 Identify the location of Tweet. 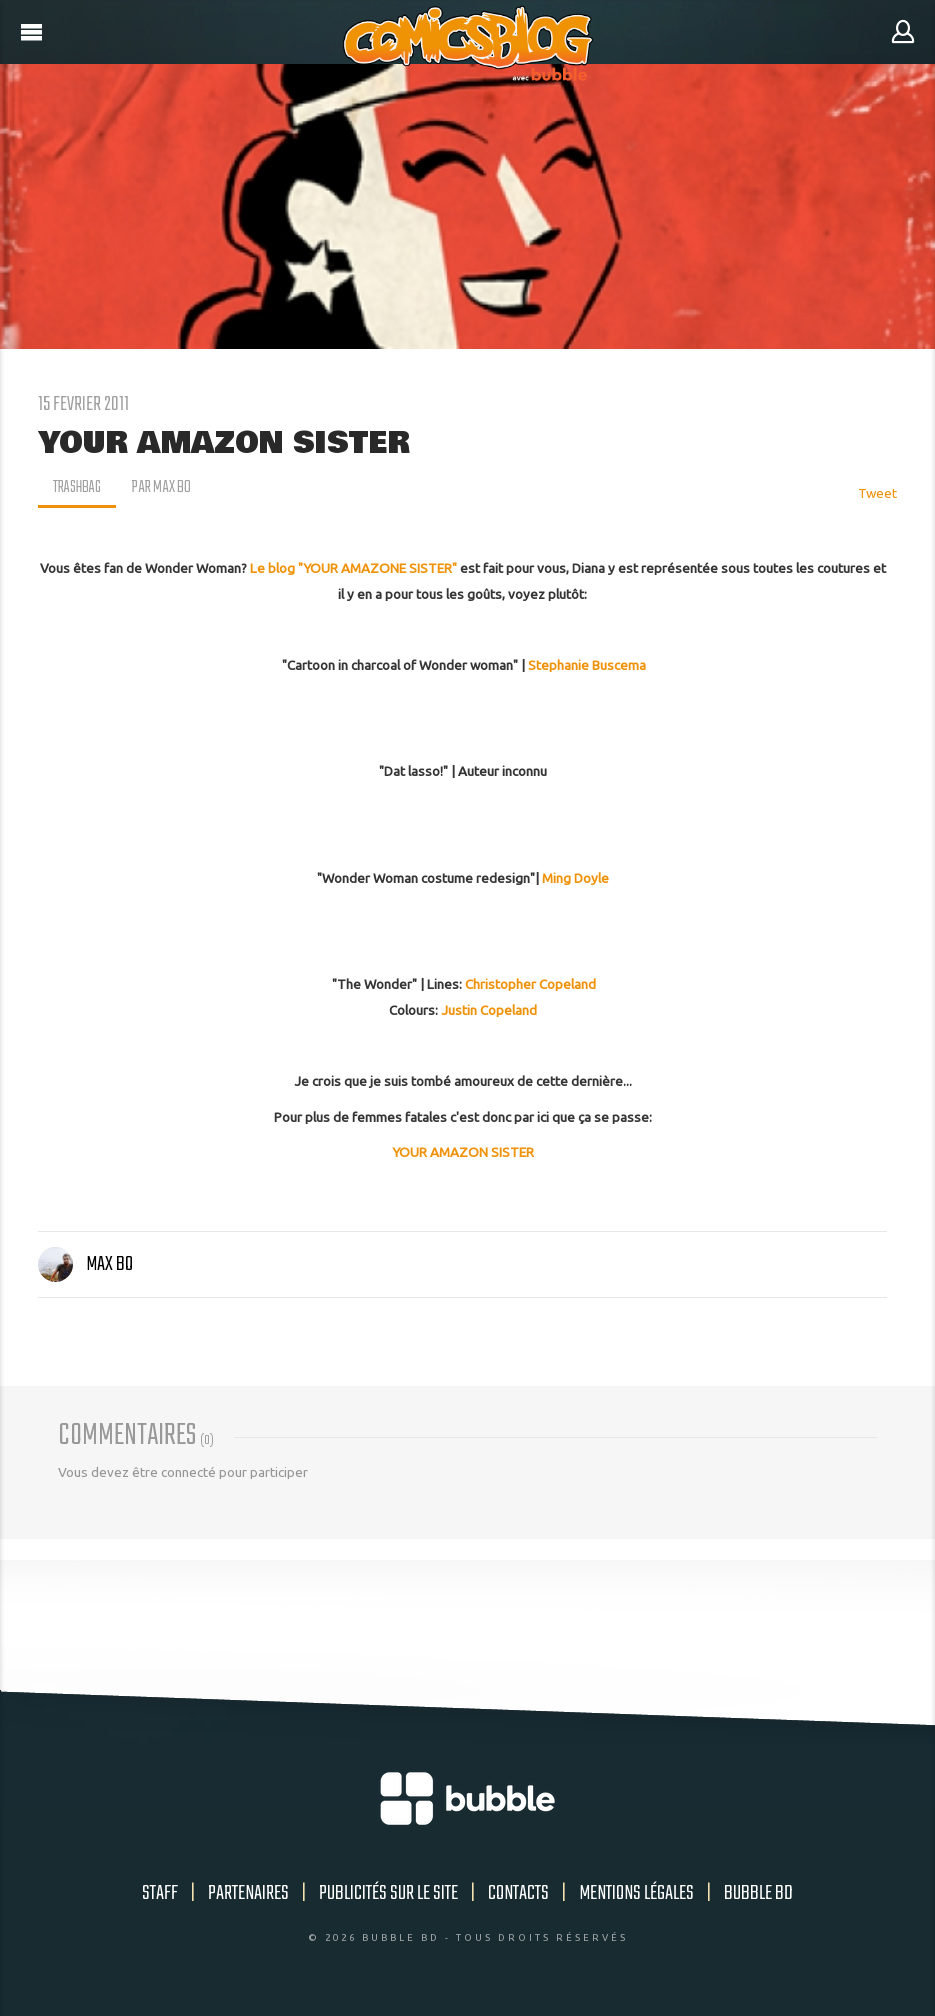
(877, 493).